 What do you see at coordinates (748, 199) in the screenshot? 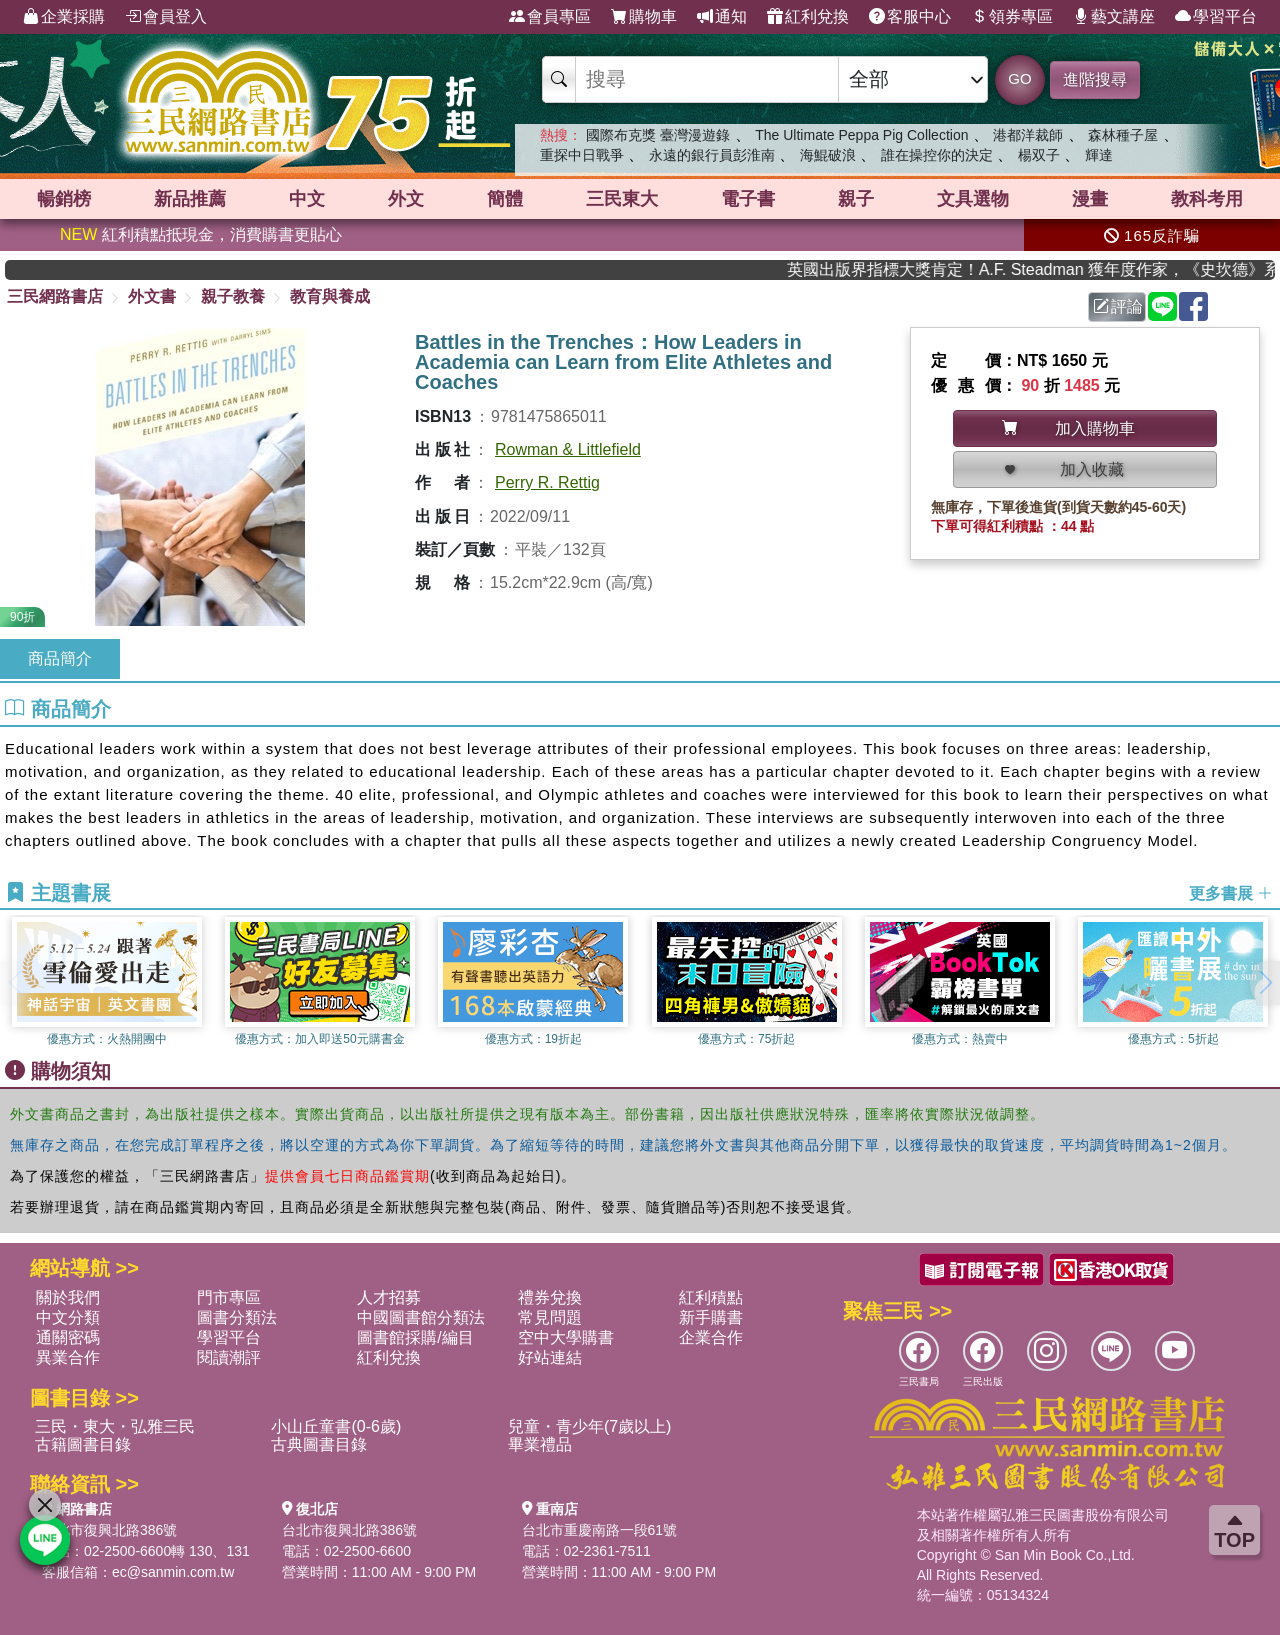
I see `電子書` at bounding box center [748, 199].